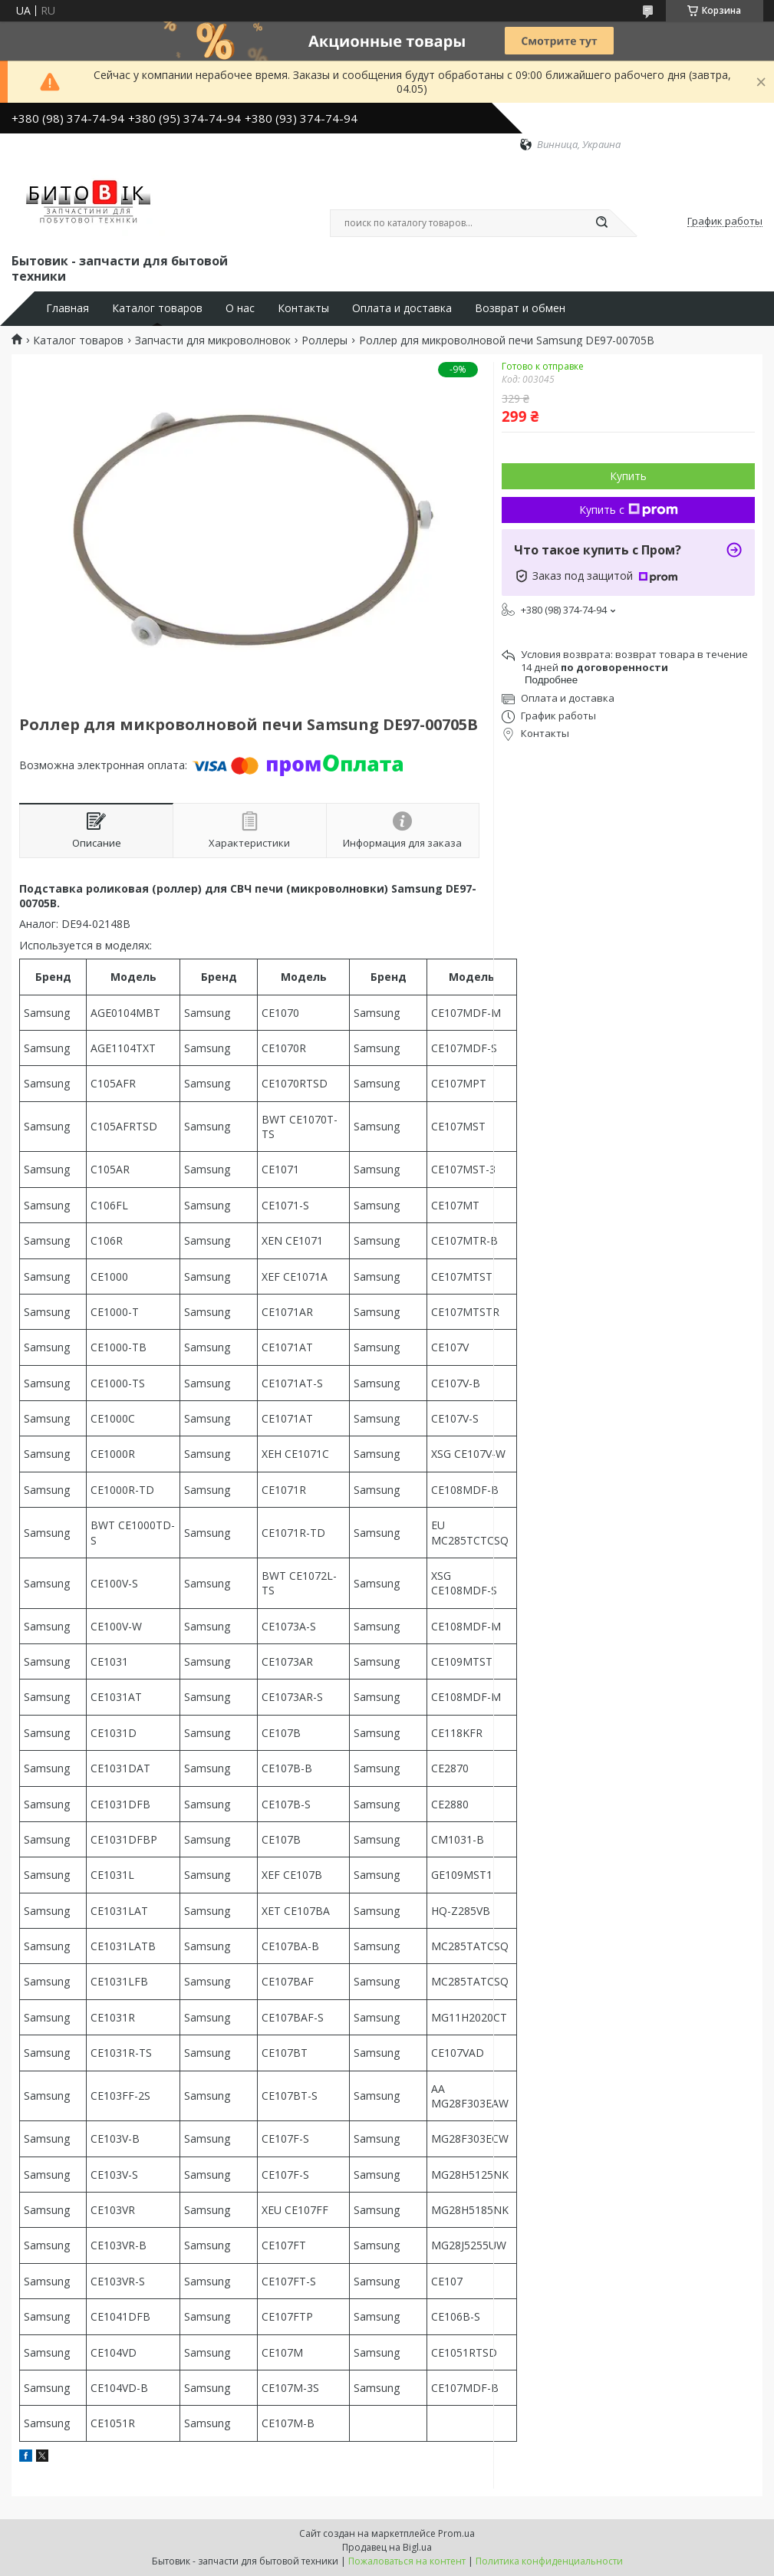 This screenshot has height=2576, width=774. I want to click on Пожаловаться на контент, so click(407, 2561).